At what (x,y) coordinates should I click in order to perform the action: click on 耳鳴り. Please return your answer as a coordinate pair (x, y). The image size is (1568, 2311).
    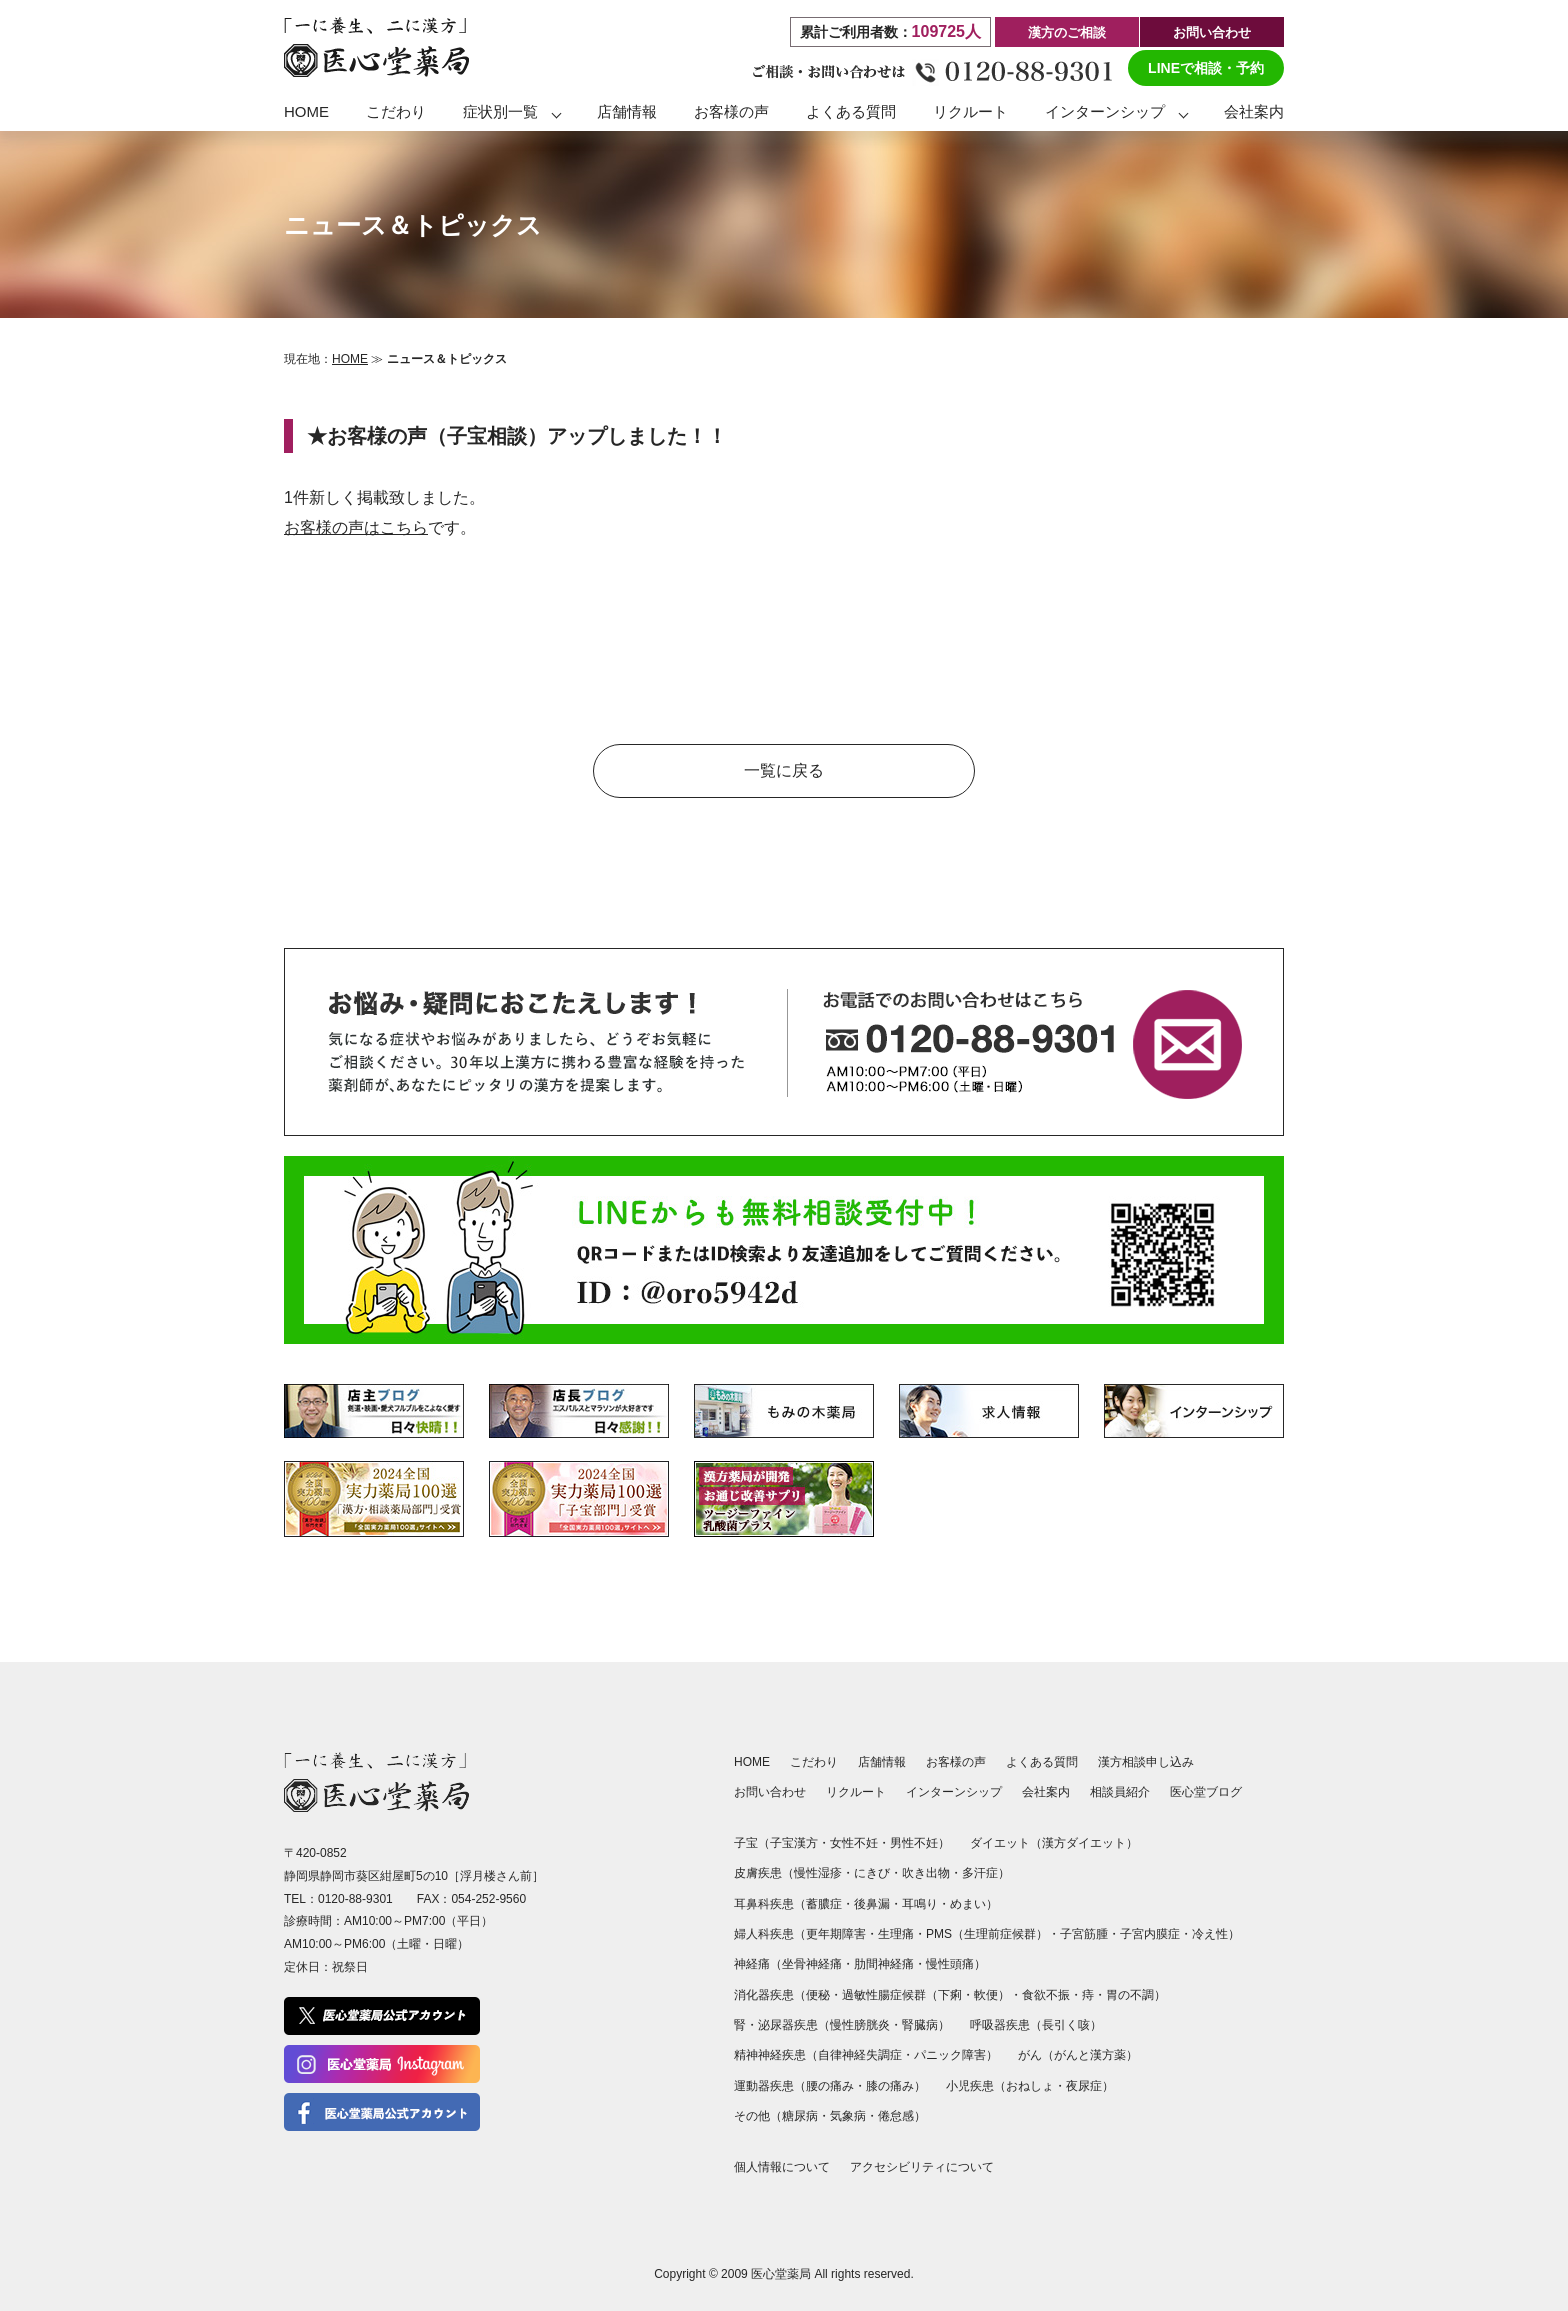
    Looking at the image, I should click on (920, 1904).